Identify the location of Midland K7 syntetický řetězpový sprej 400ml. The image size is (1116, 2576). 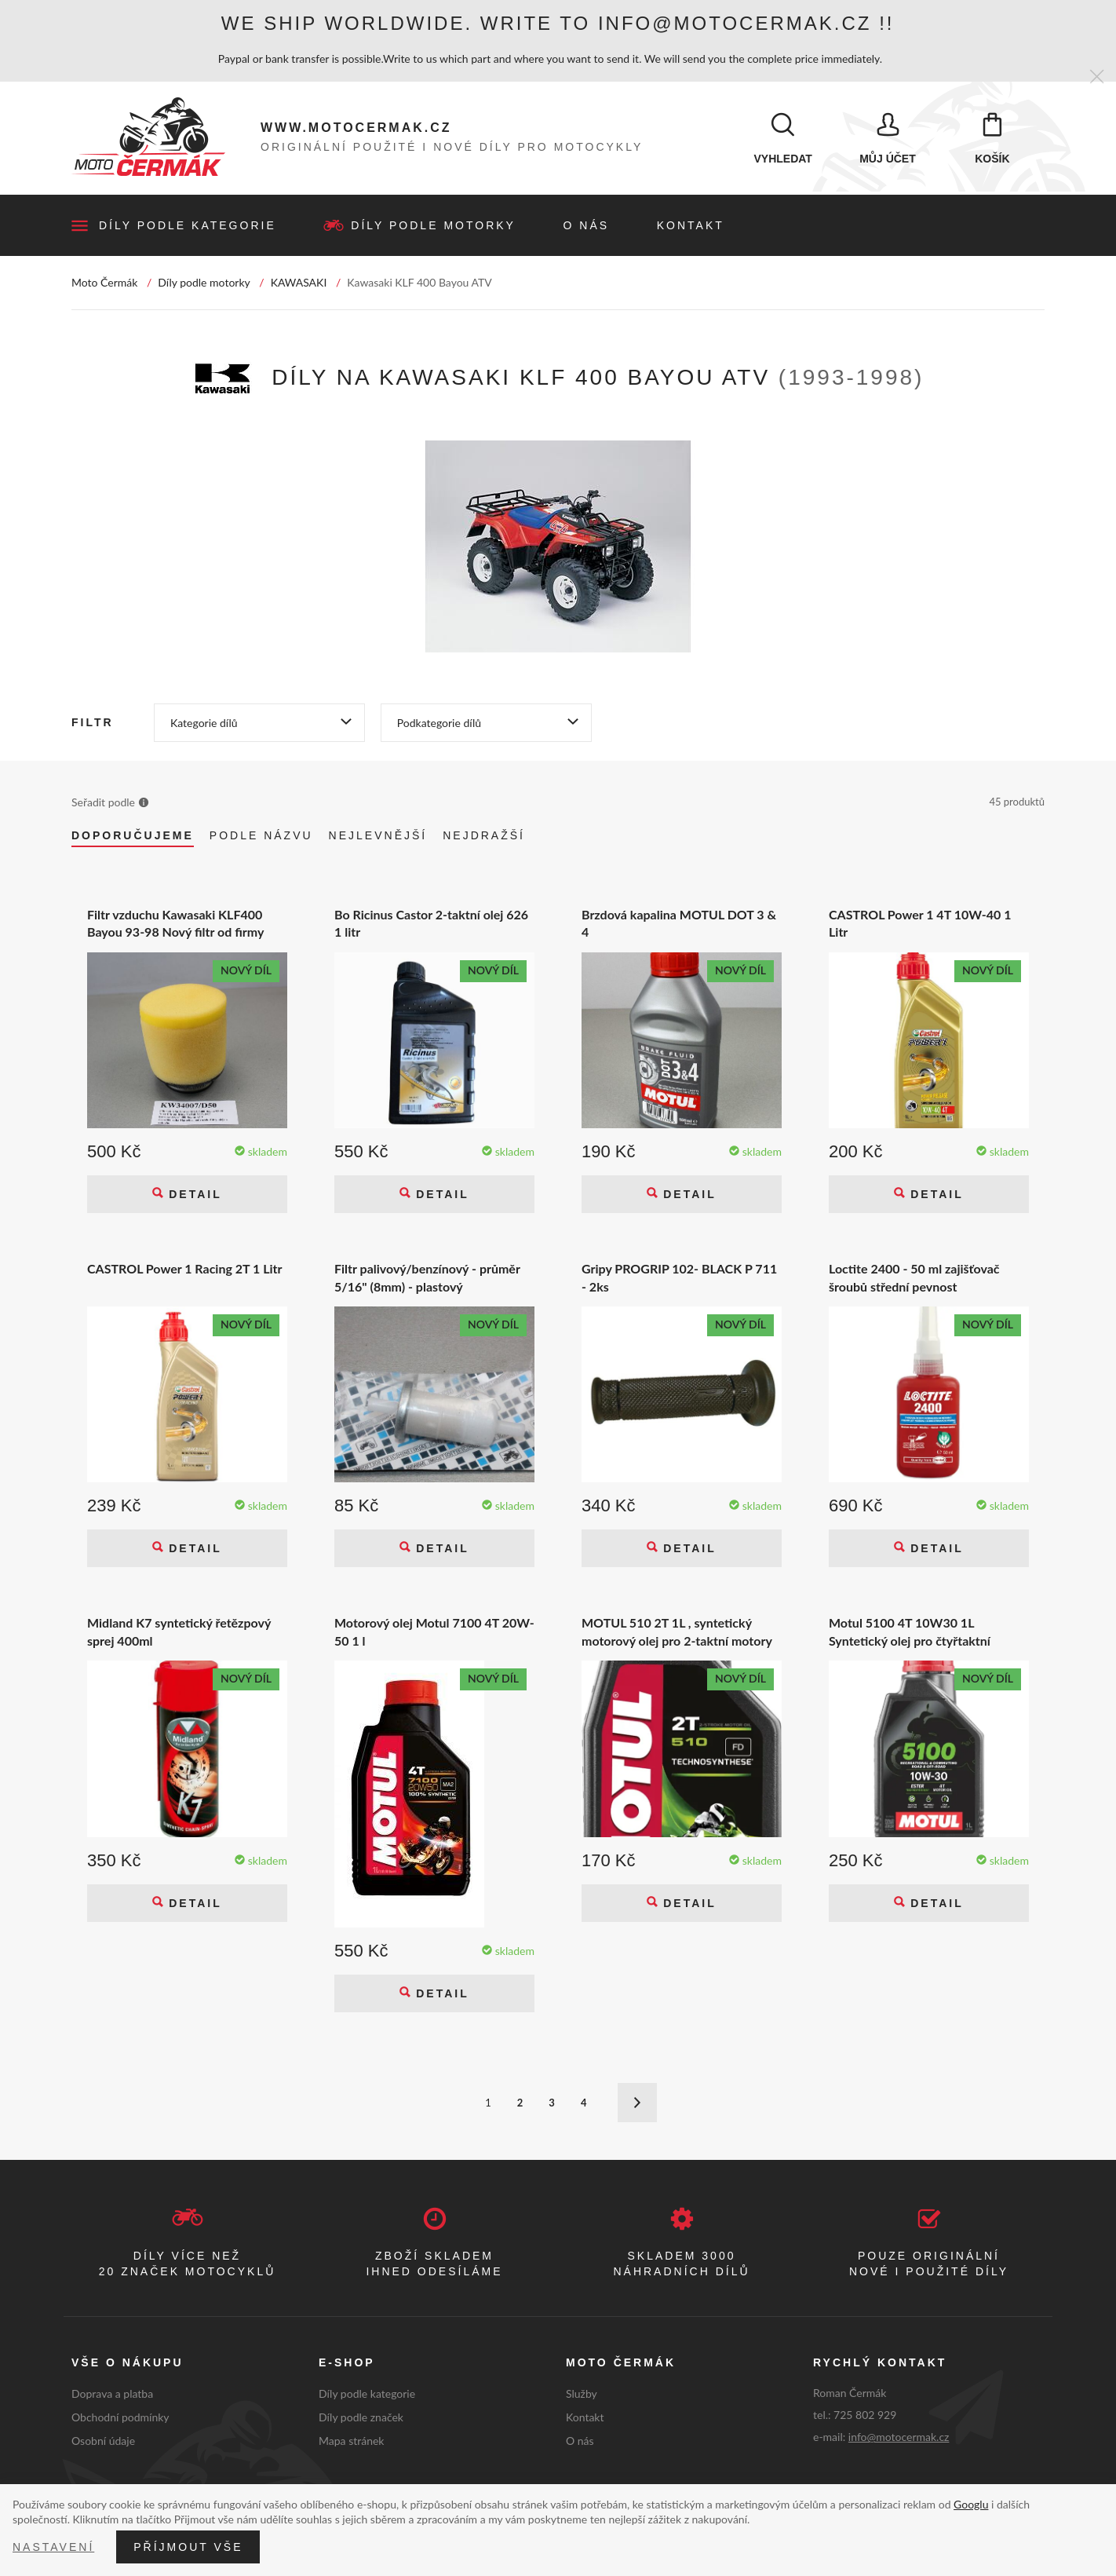
(179, 1633).